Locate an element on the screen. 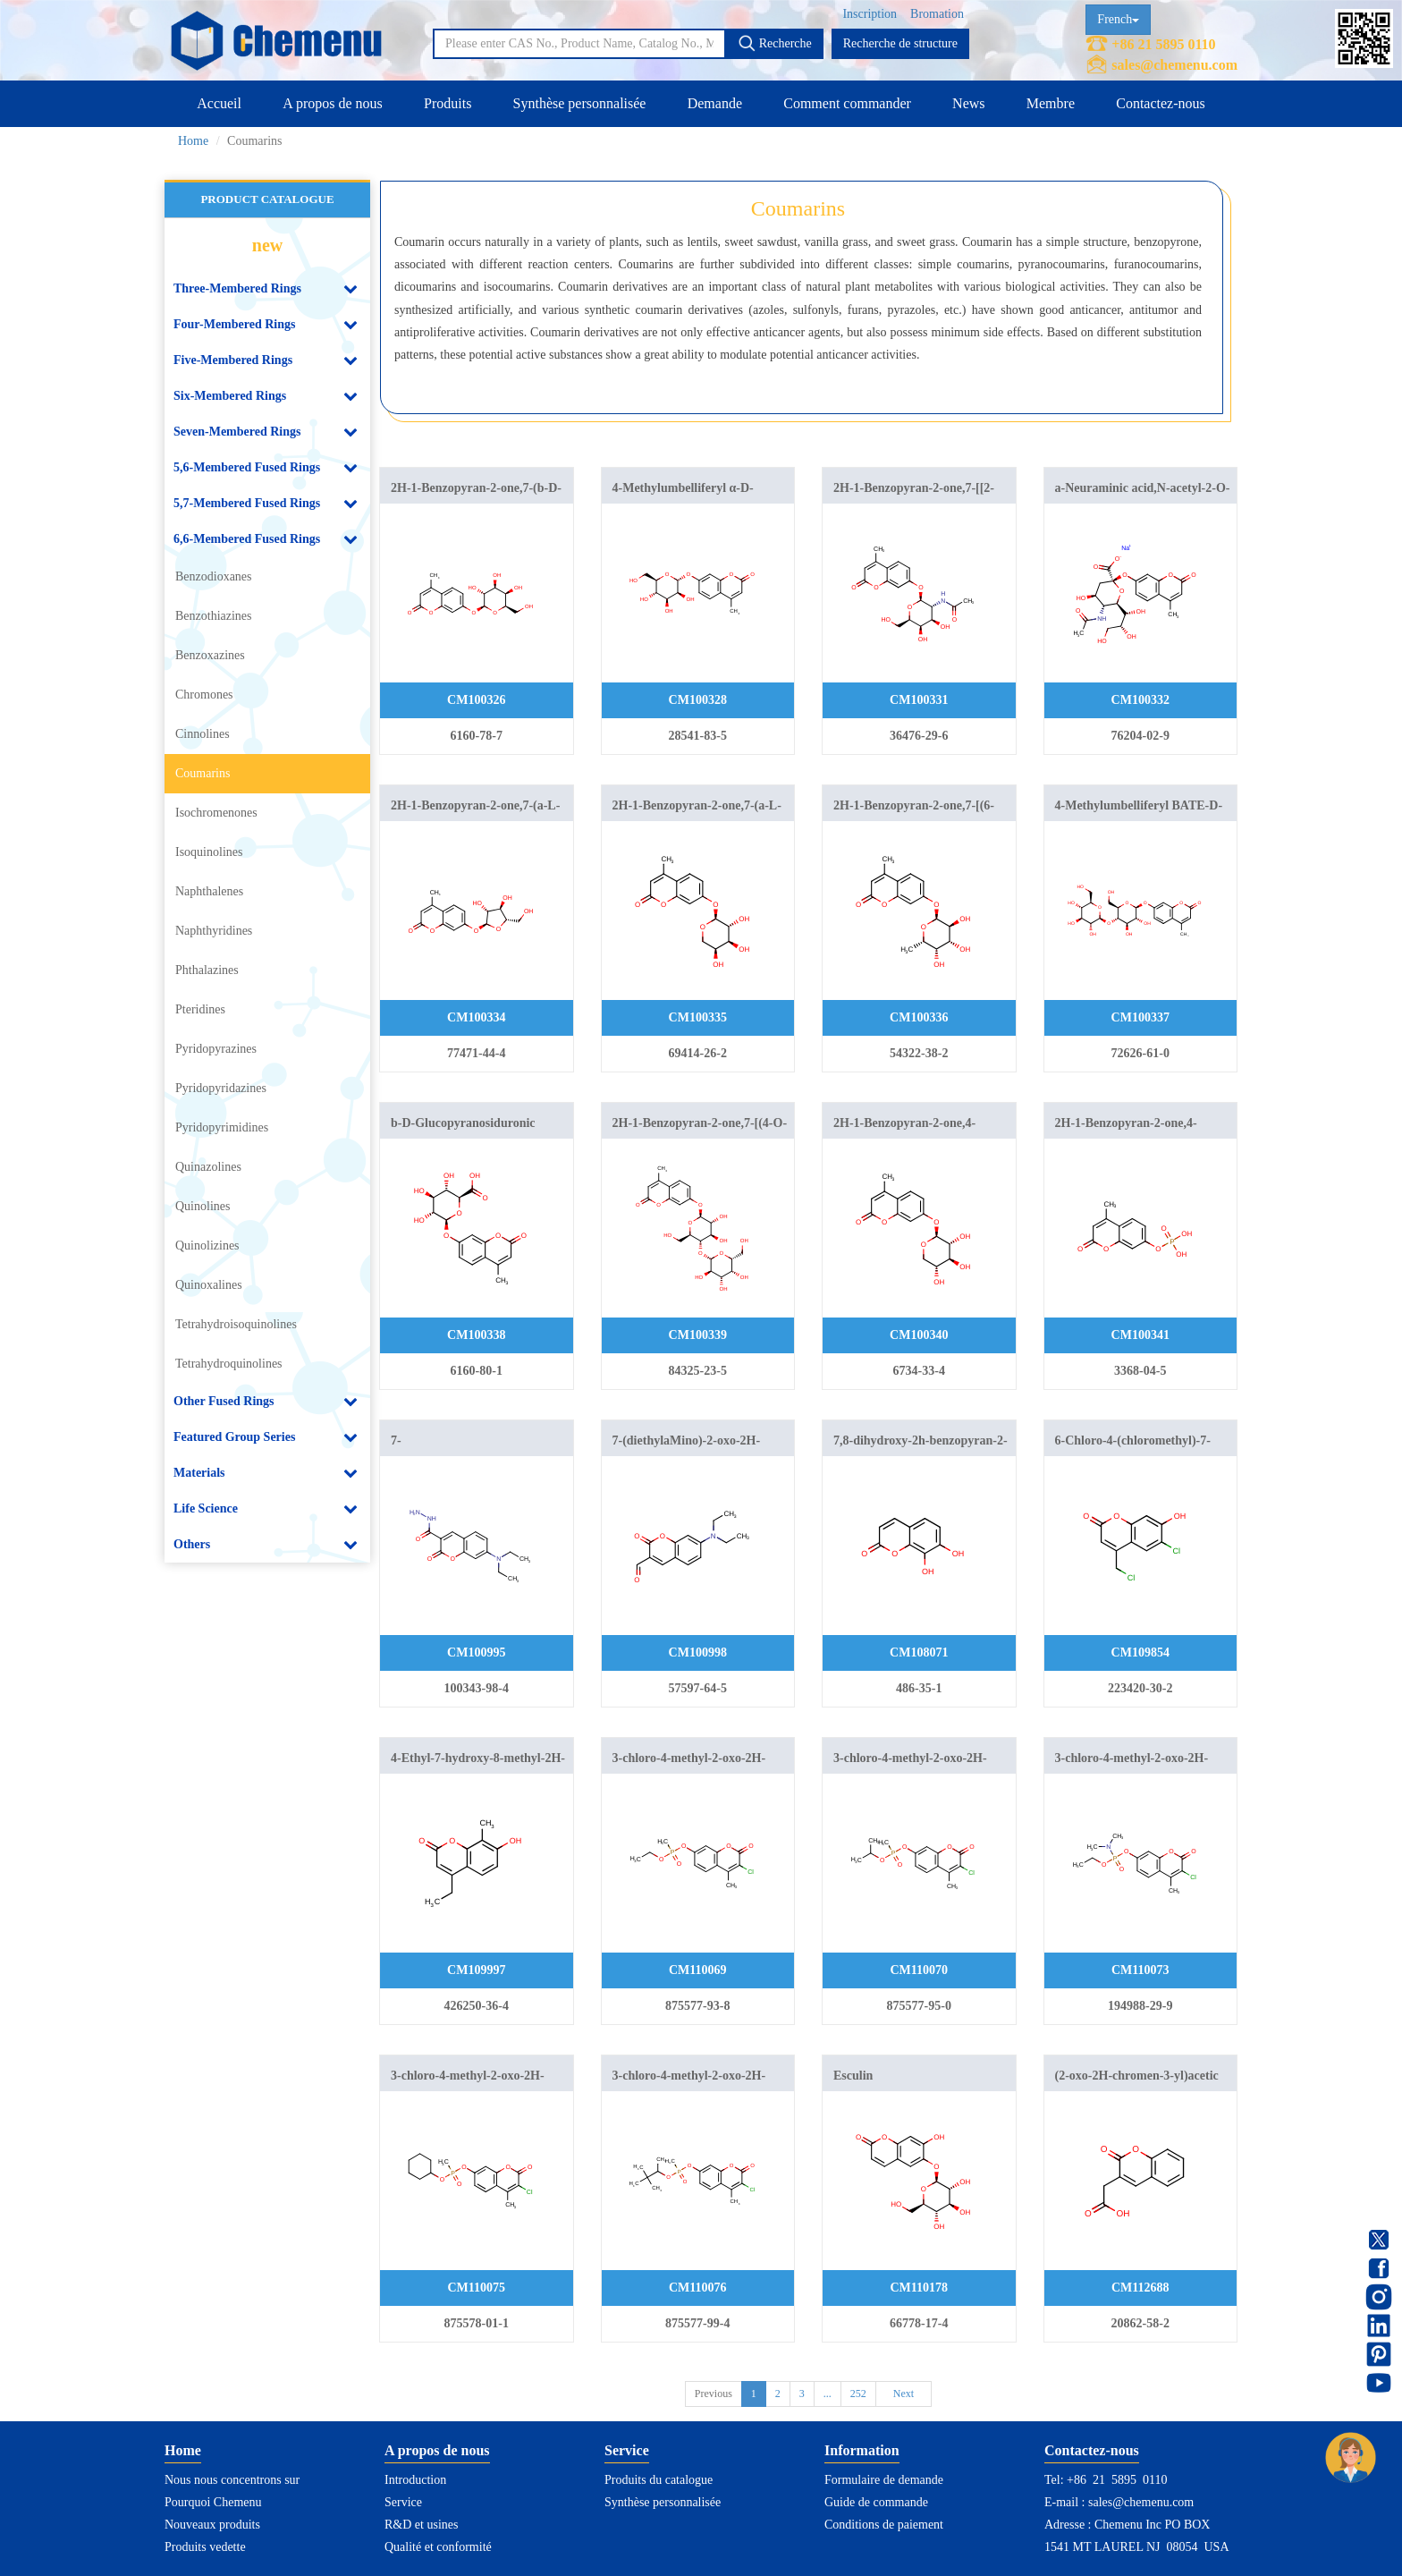 Image resolution: width=1402 pixels, height=2576 pixels. Inscription is located at coordinates (869, 14).